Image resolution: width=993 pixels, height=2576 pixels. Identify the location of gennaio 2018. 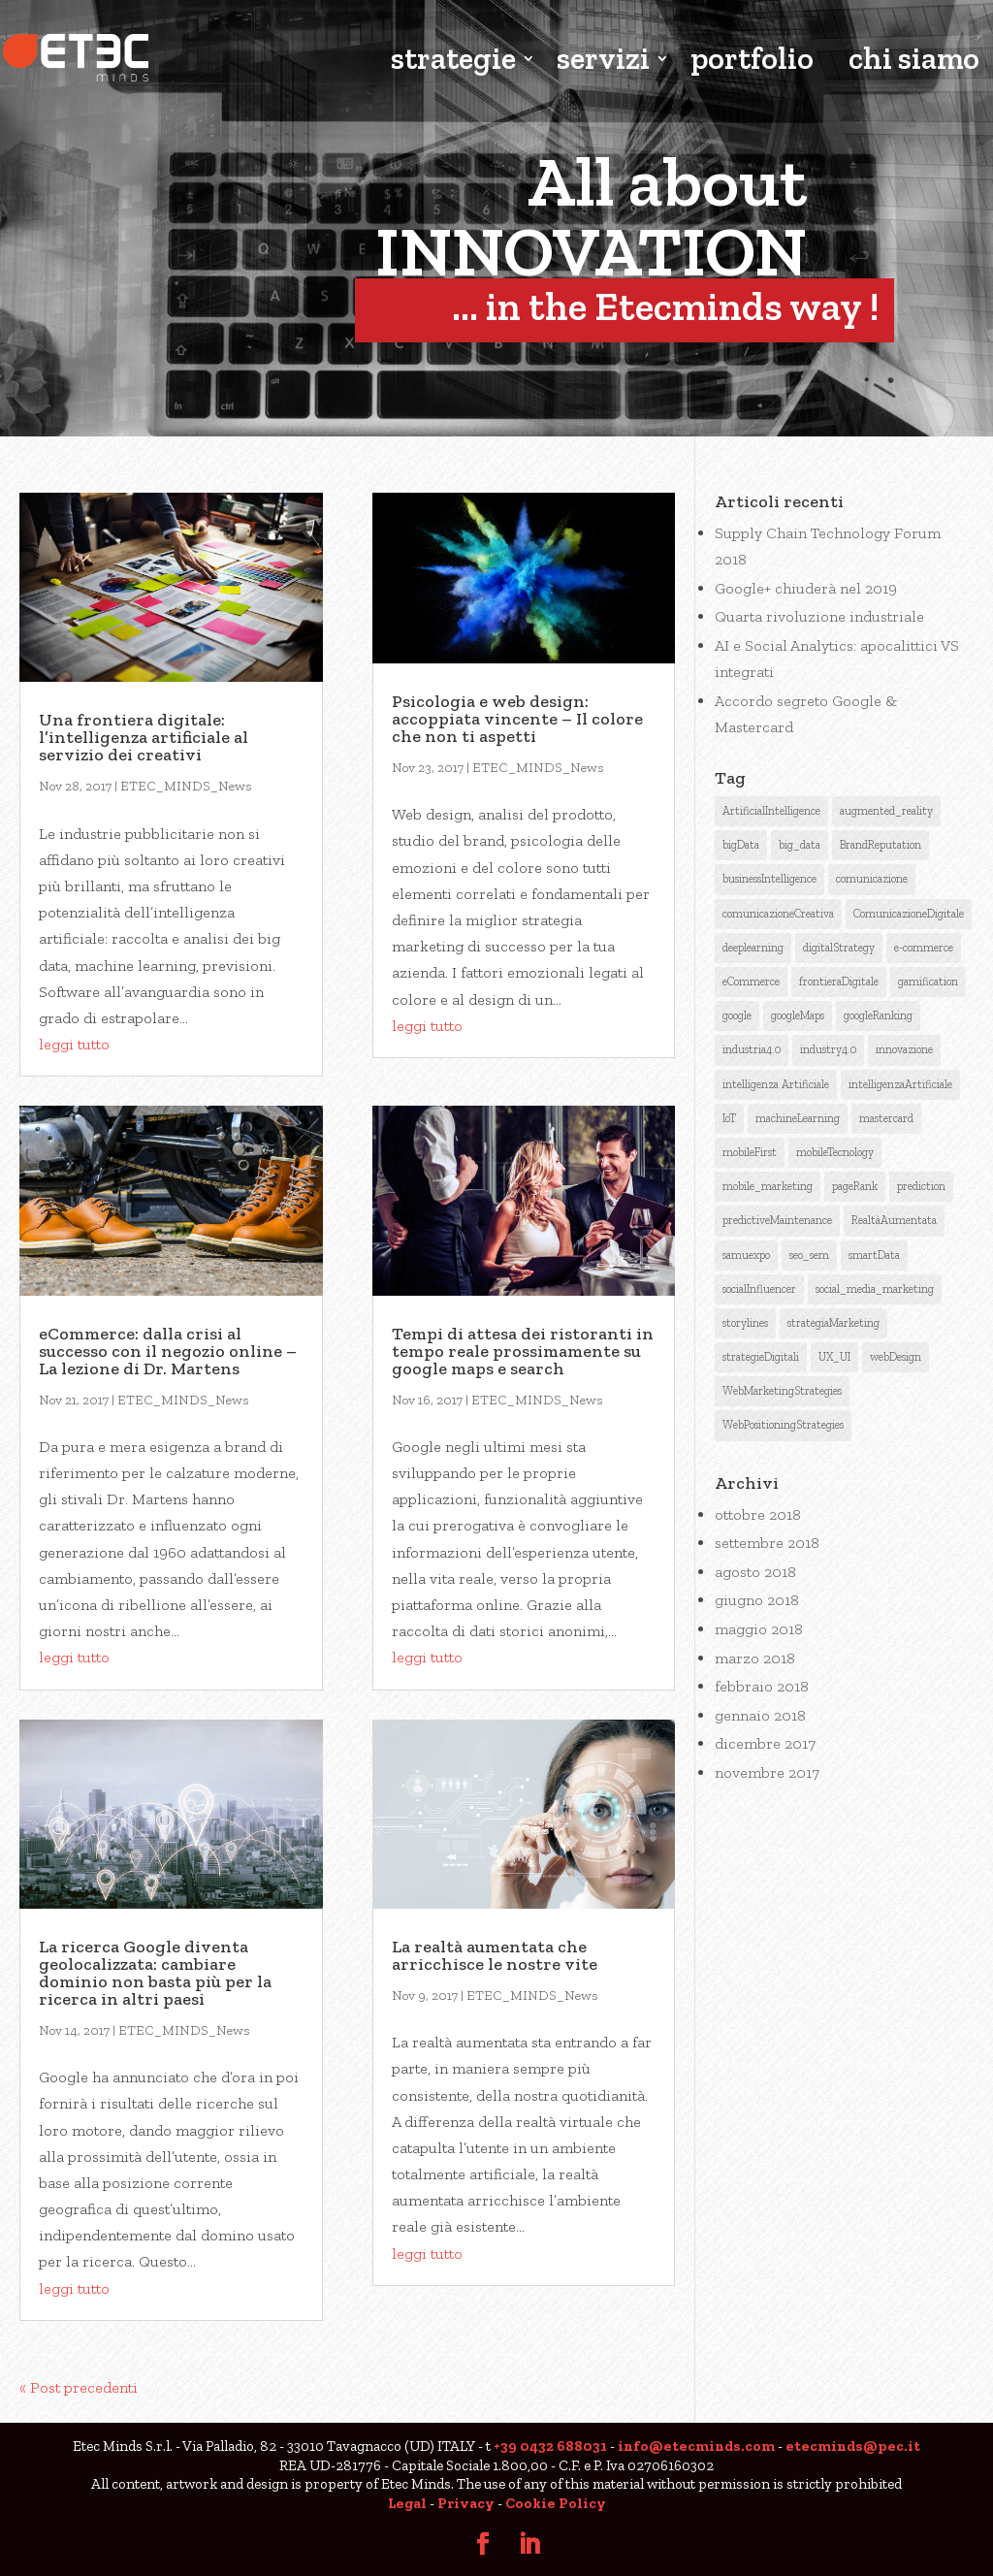
(760, 1715).